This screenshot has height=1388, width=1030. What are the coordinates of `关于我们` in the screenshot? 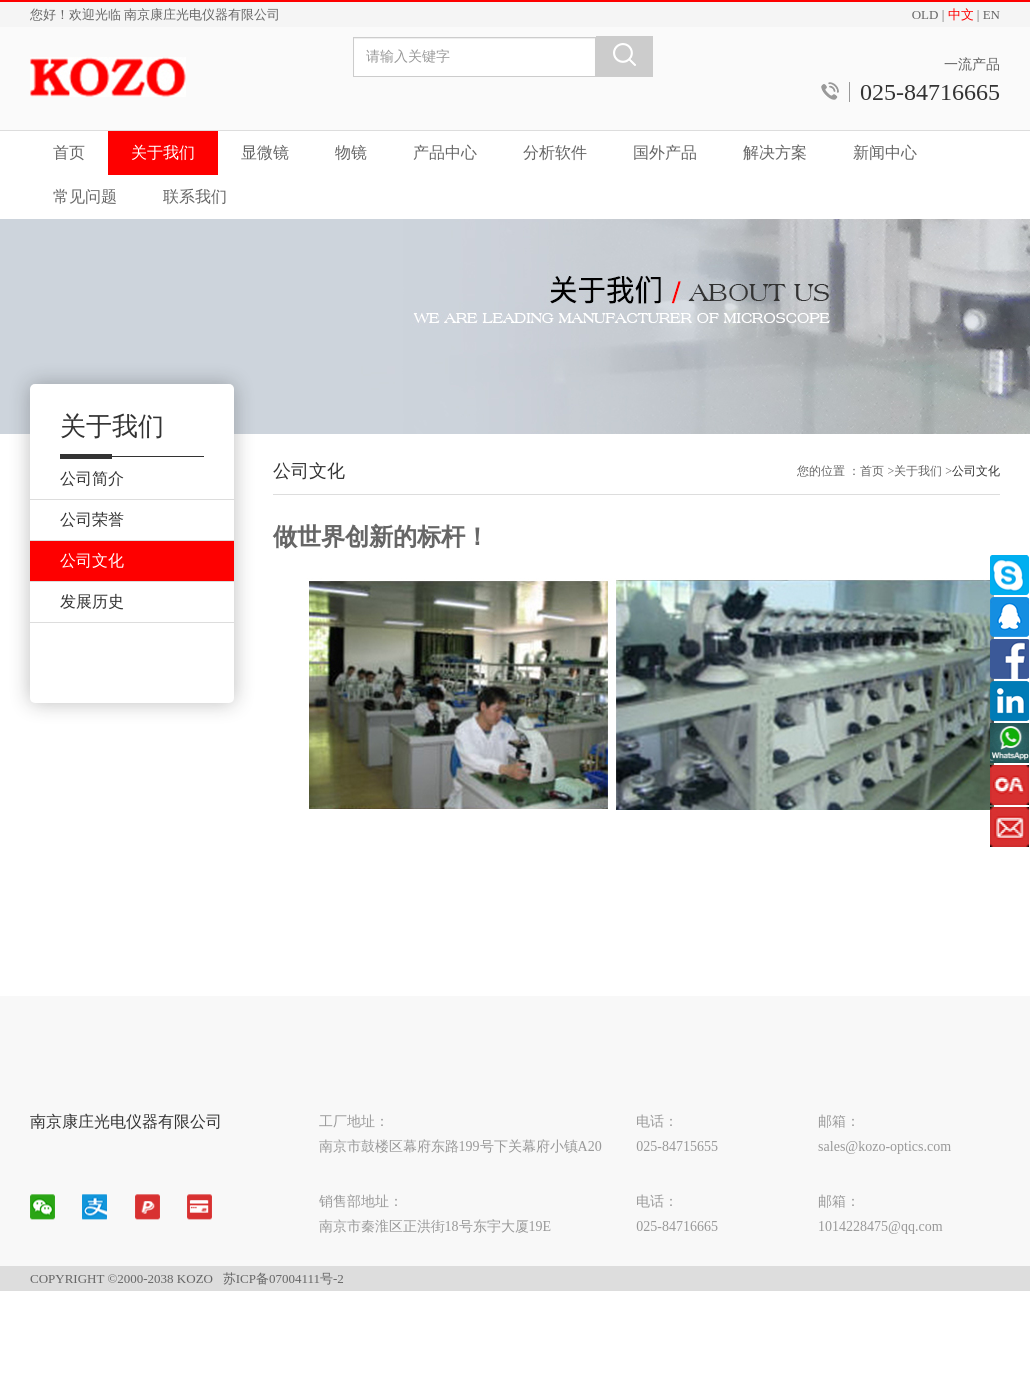 It's located at (163, 152).